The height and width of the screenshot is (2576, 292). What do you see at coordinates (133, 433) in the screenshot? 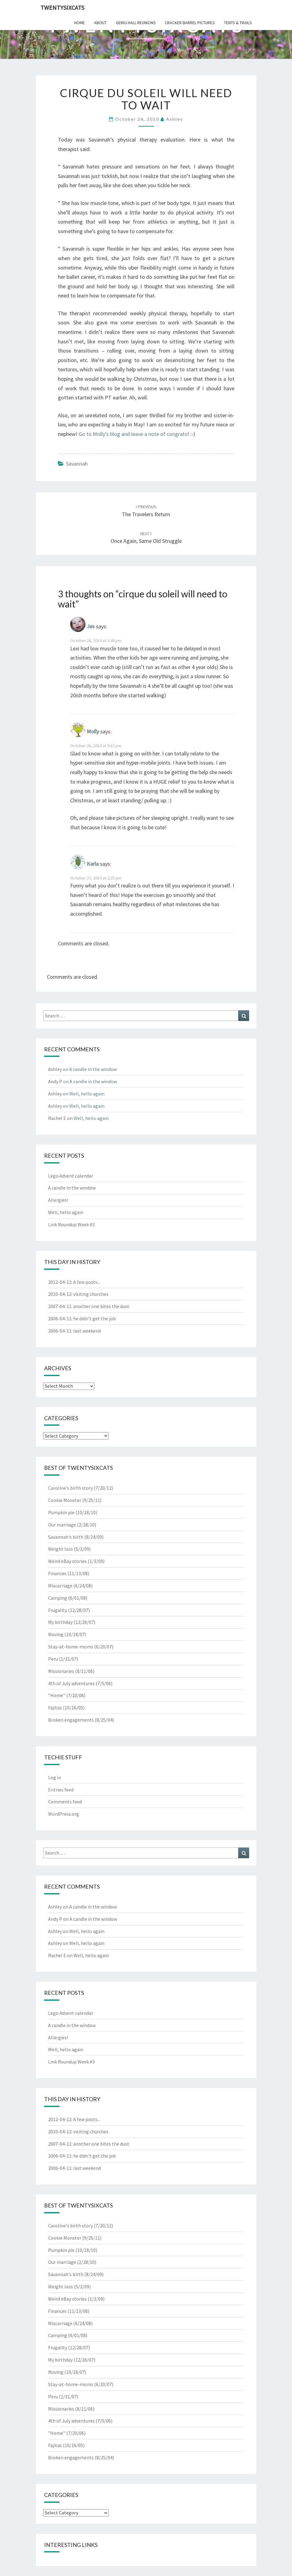
I see `Go to Molly’s blog and leave a note of congrats` at bounding box center [133, 433].